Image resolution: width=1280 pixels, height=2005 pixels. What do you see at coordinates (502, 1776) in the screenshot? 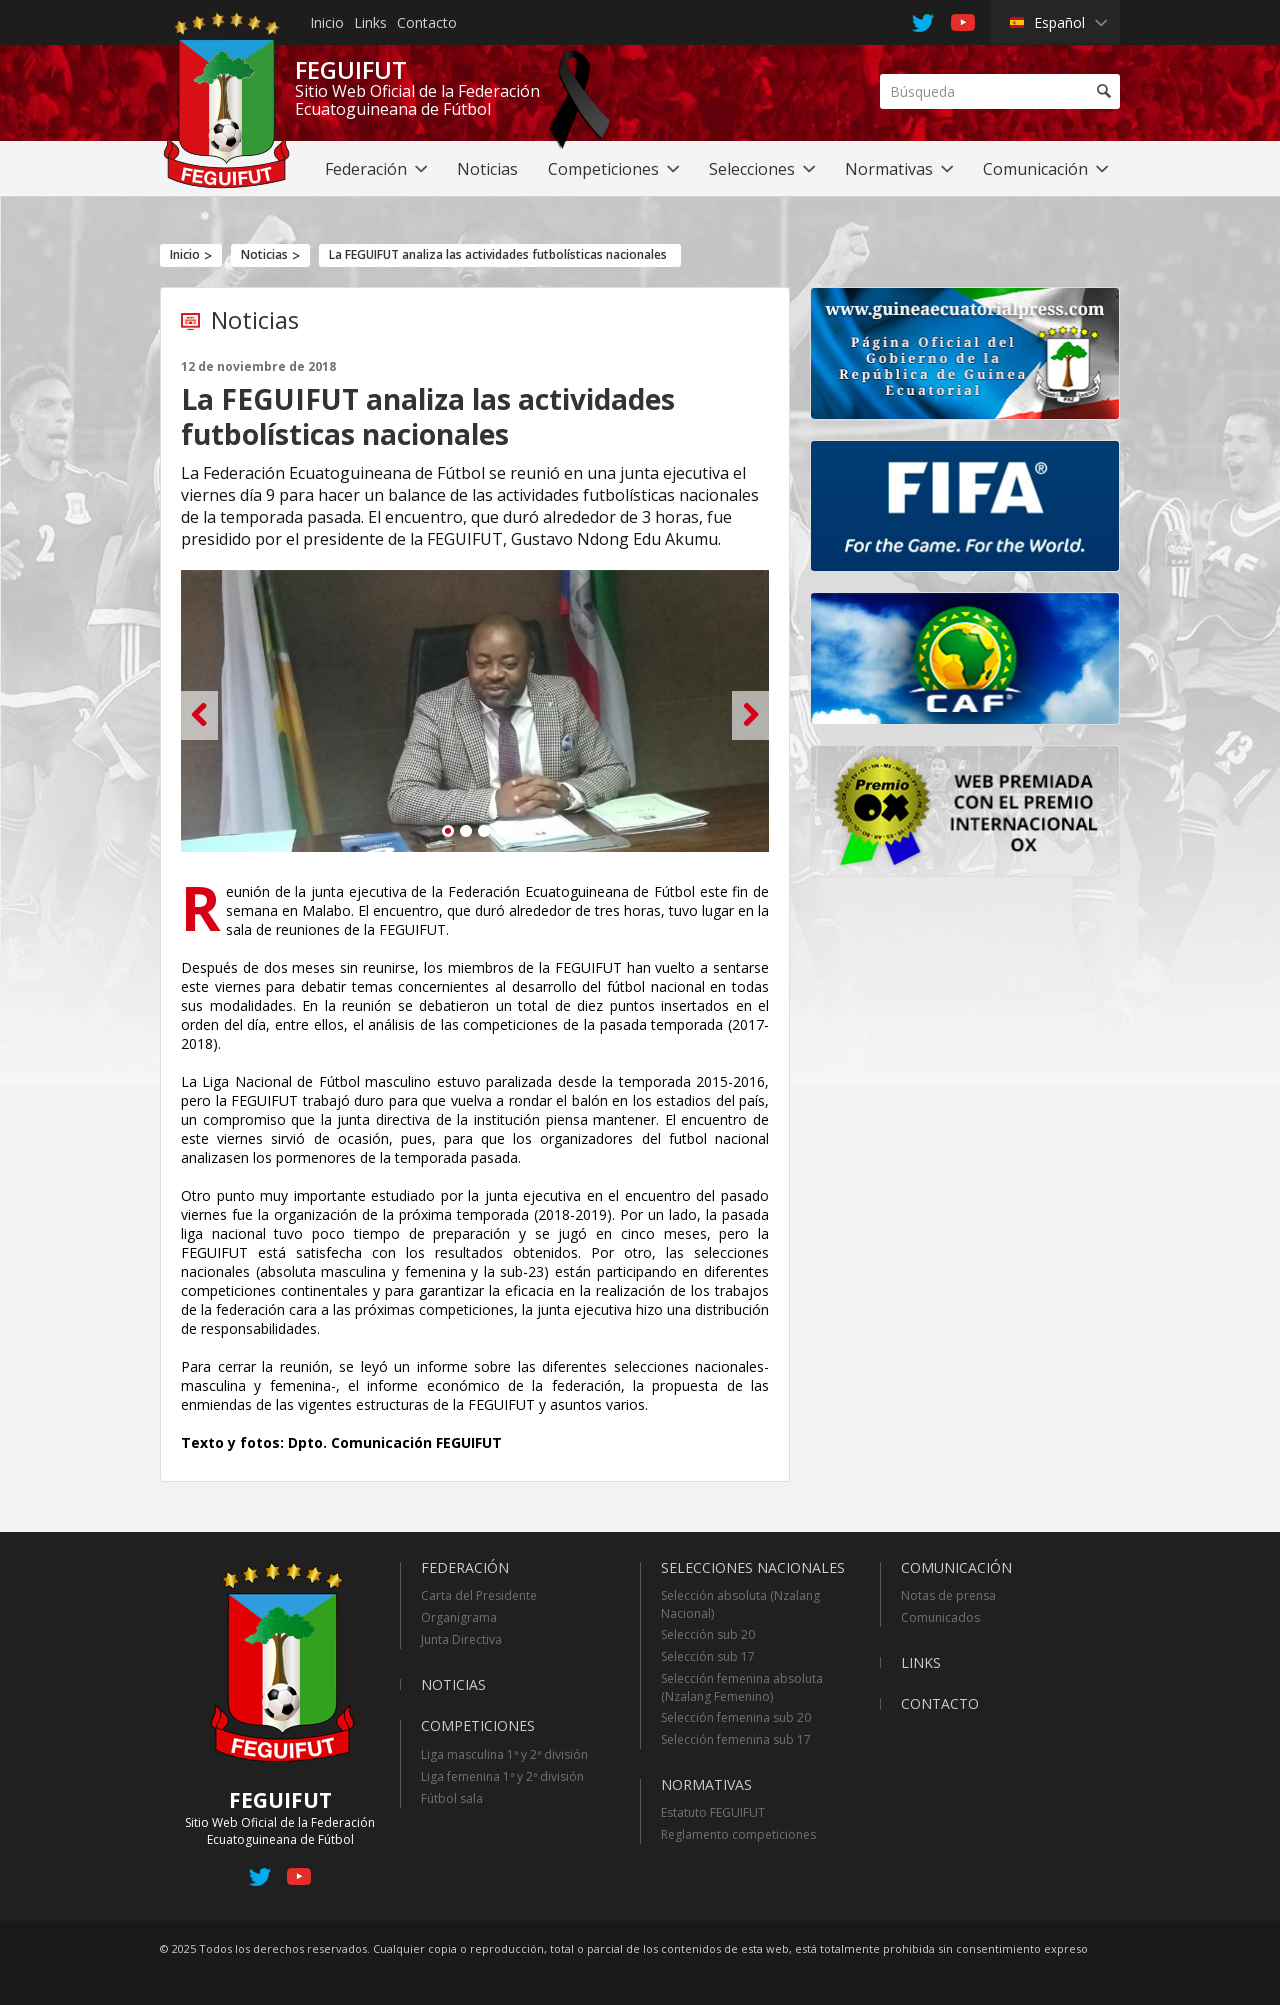
I see `Liga femenina 1ª y 2ª división` at bounding box center [502, 1776].